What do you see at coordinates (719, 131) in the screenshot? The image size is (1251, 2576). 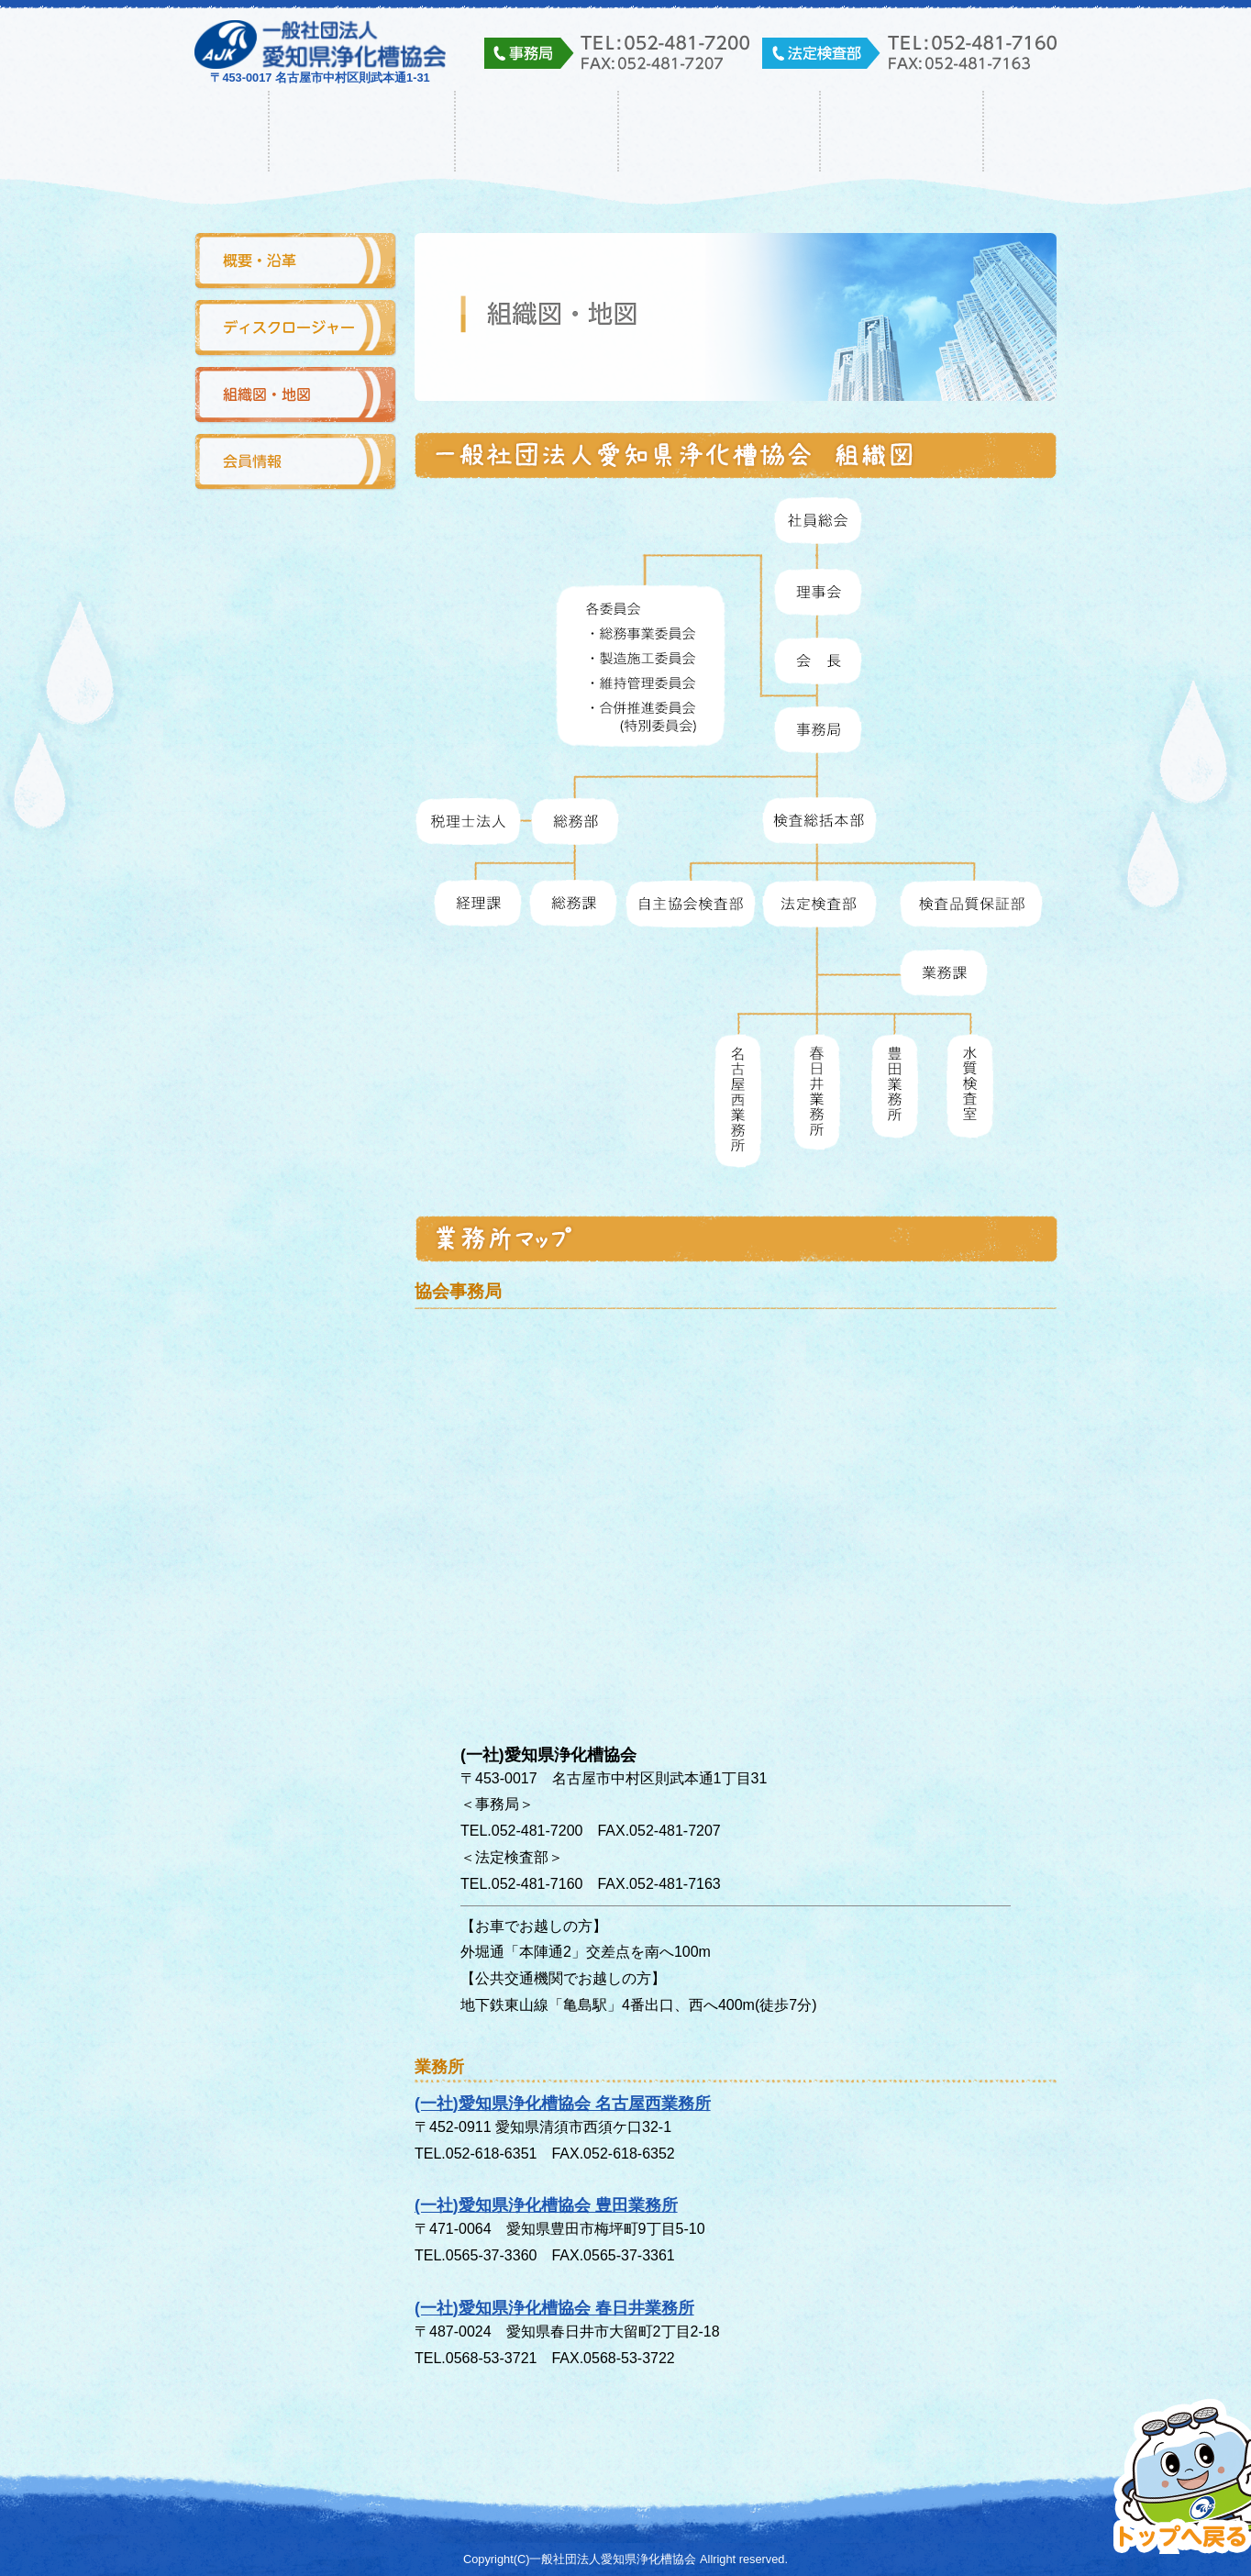 I see `浄化槽について` at bounding box center [719, 131].